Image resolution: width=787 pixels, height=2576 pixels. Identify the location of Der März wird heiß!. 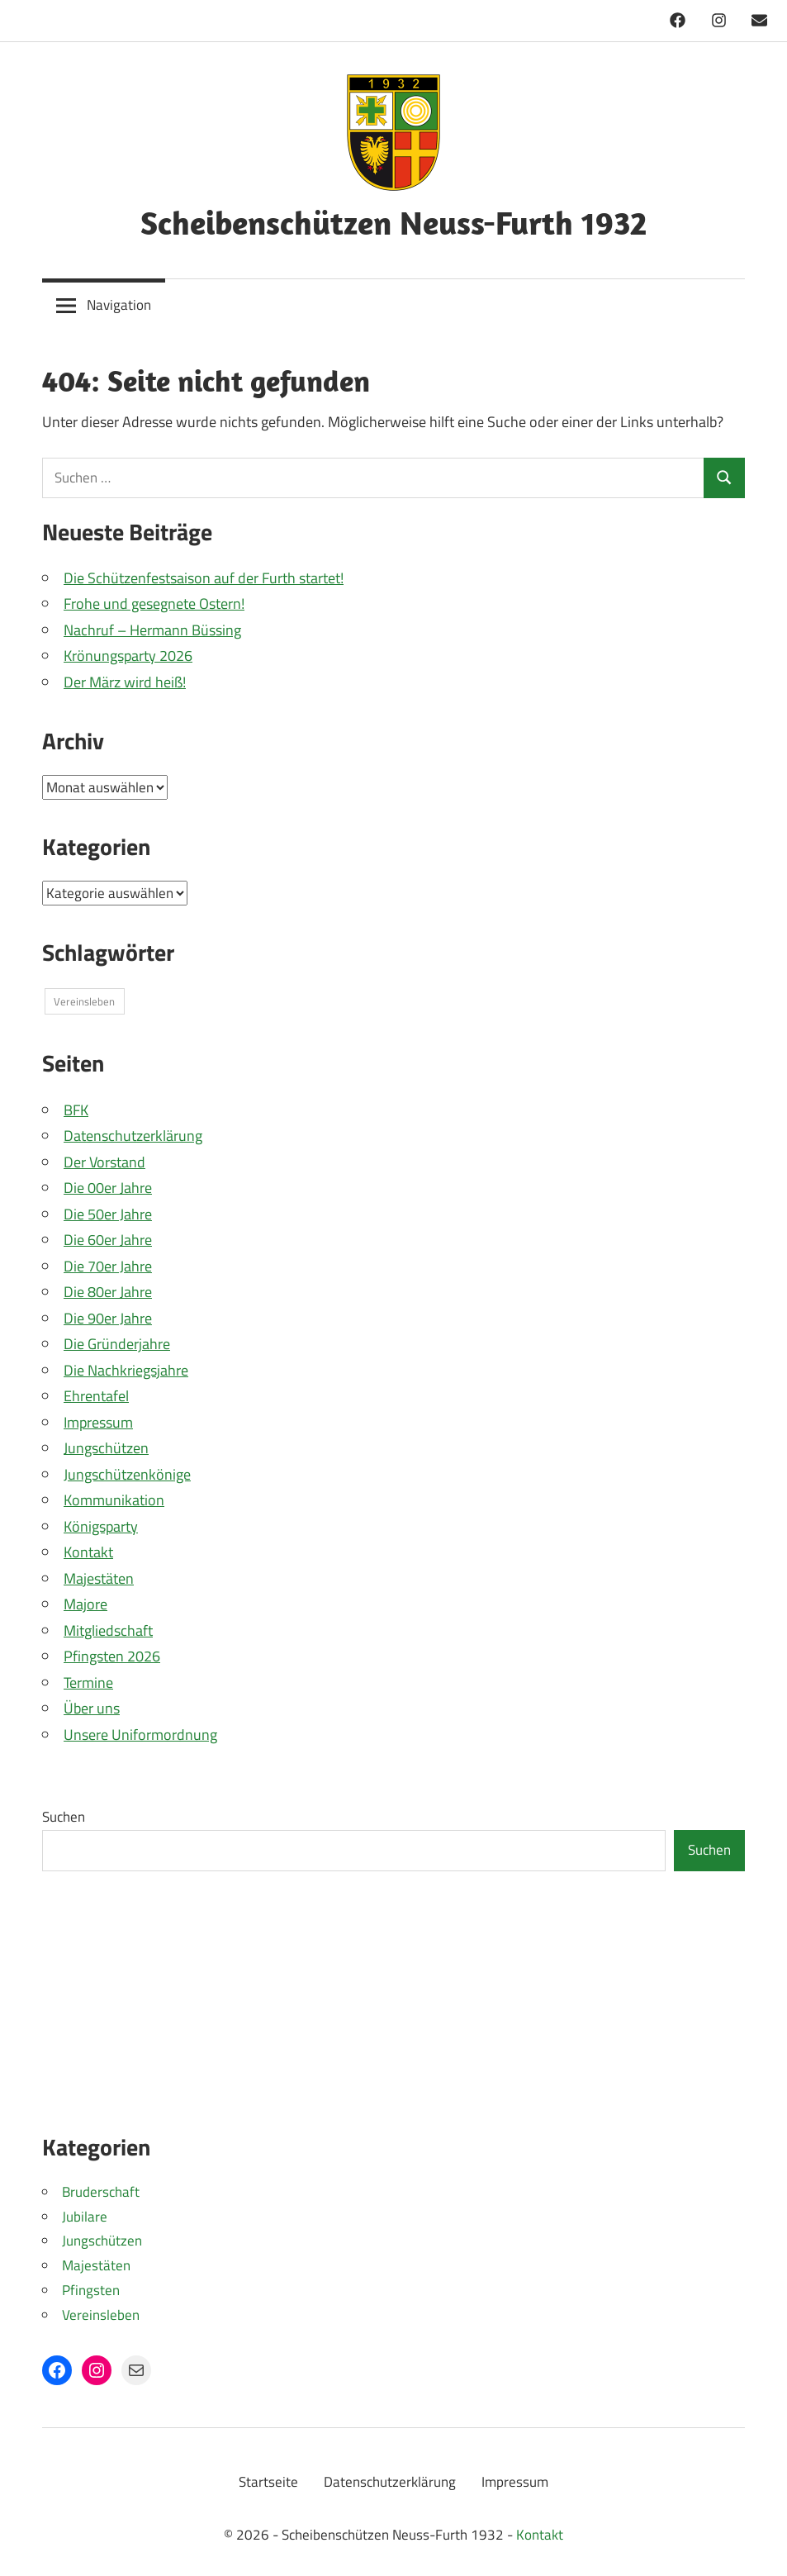
(125, 682).